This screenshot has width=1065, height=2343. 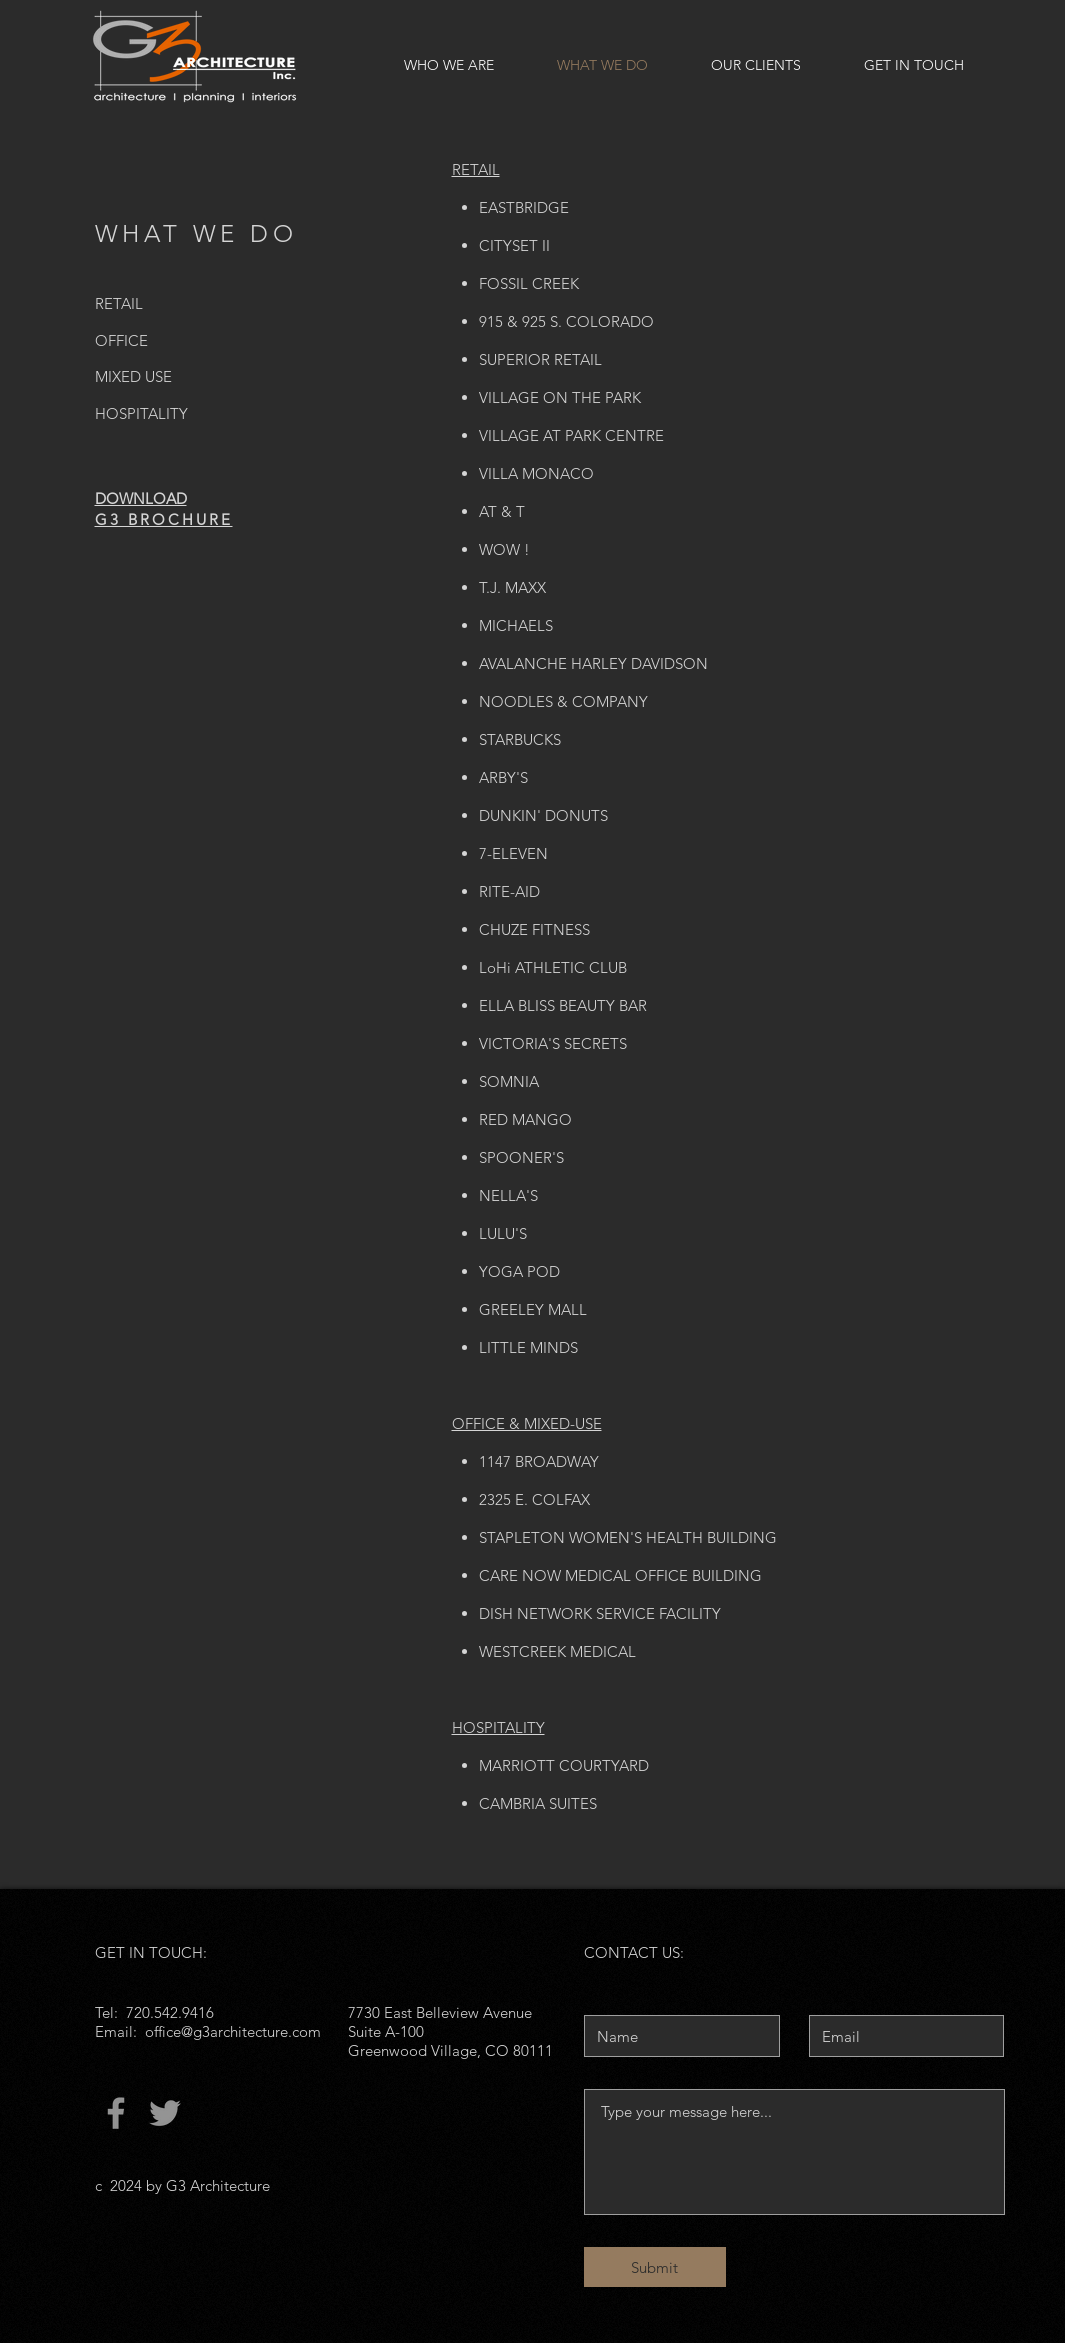 I want to click on EASTBRIDGE, so click(x=524, y=207).